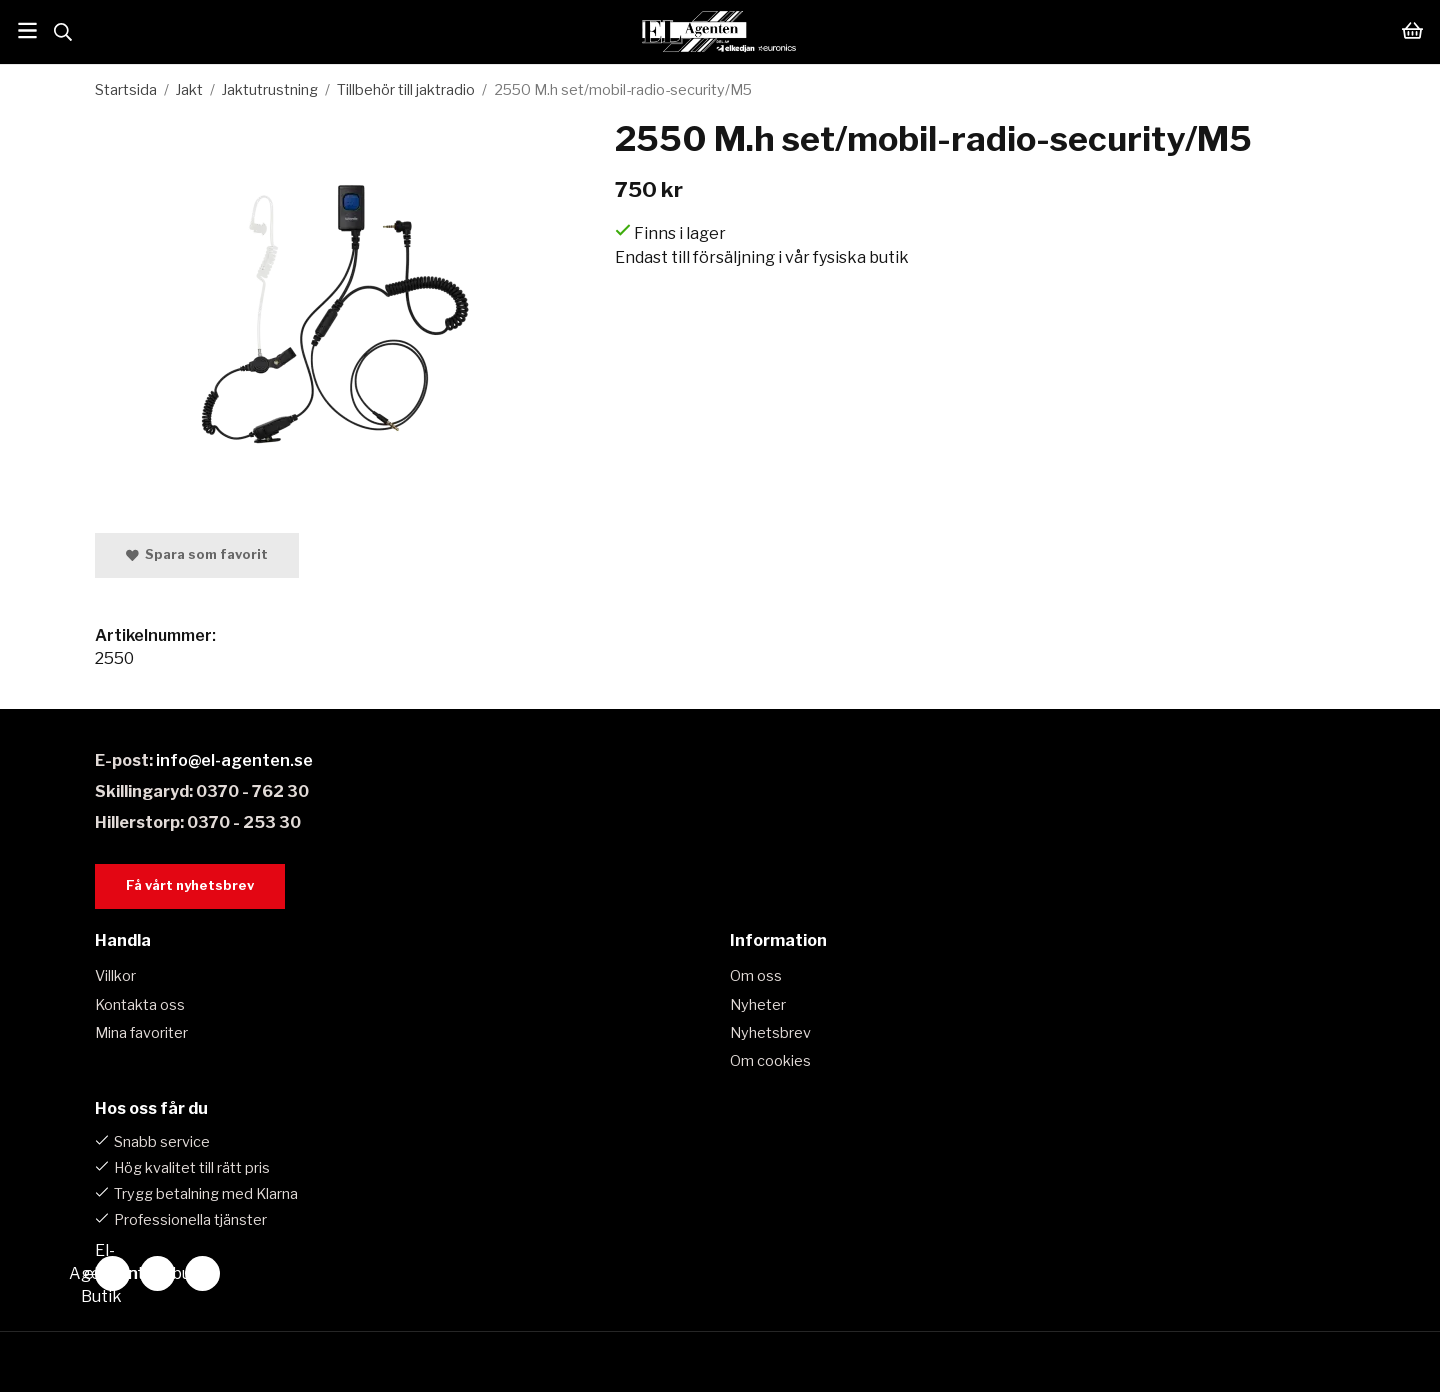 The width and height of the screenshot is (1440, 1392). Describe the element at coordinates (197, 554) in the screenshot. I see `Spara som favorit` at that location.